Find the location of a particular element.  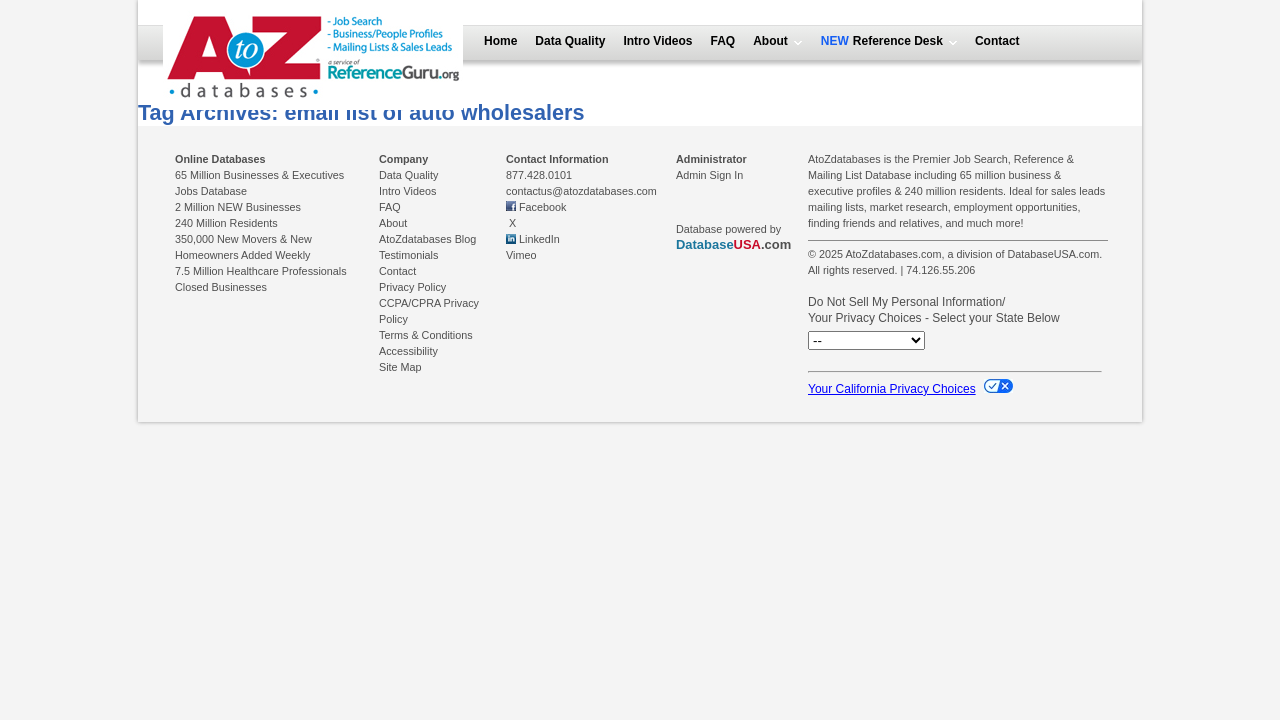

AtoZdatabases Blog is located at coordinates (427, 239).